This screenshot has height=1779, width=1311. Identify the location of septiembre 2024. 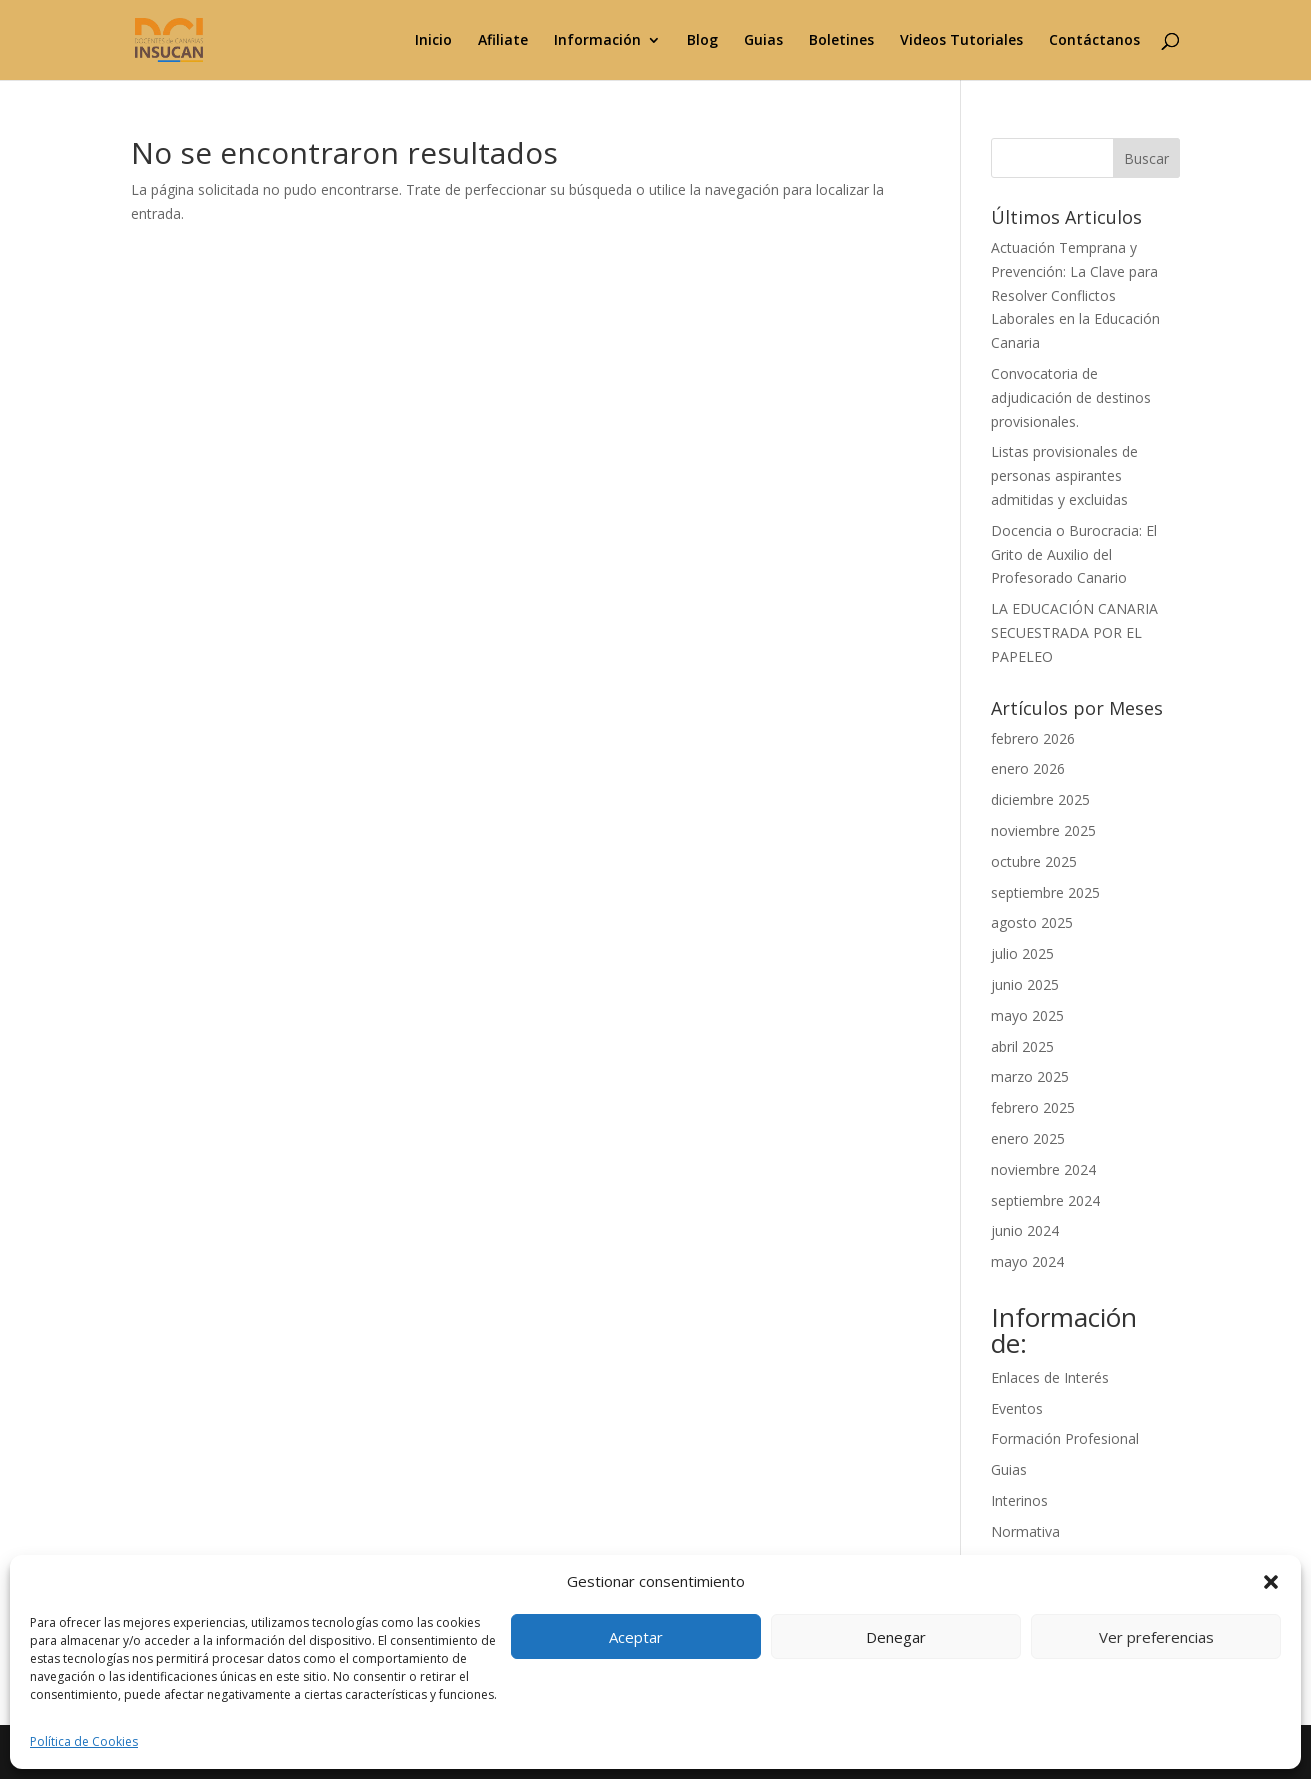
(1045, 1200).